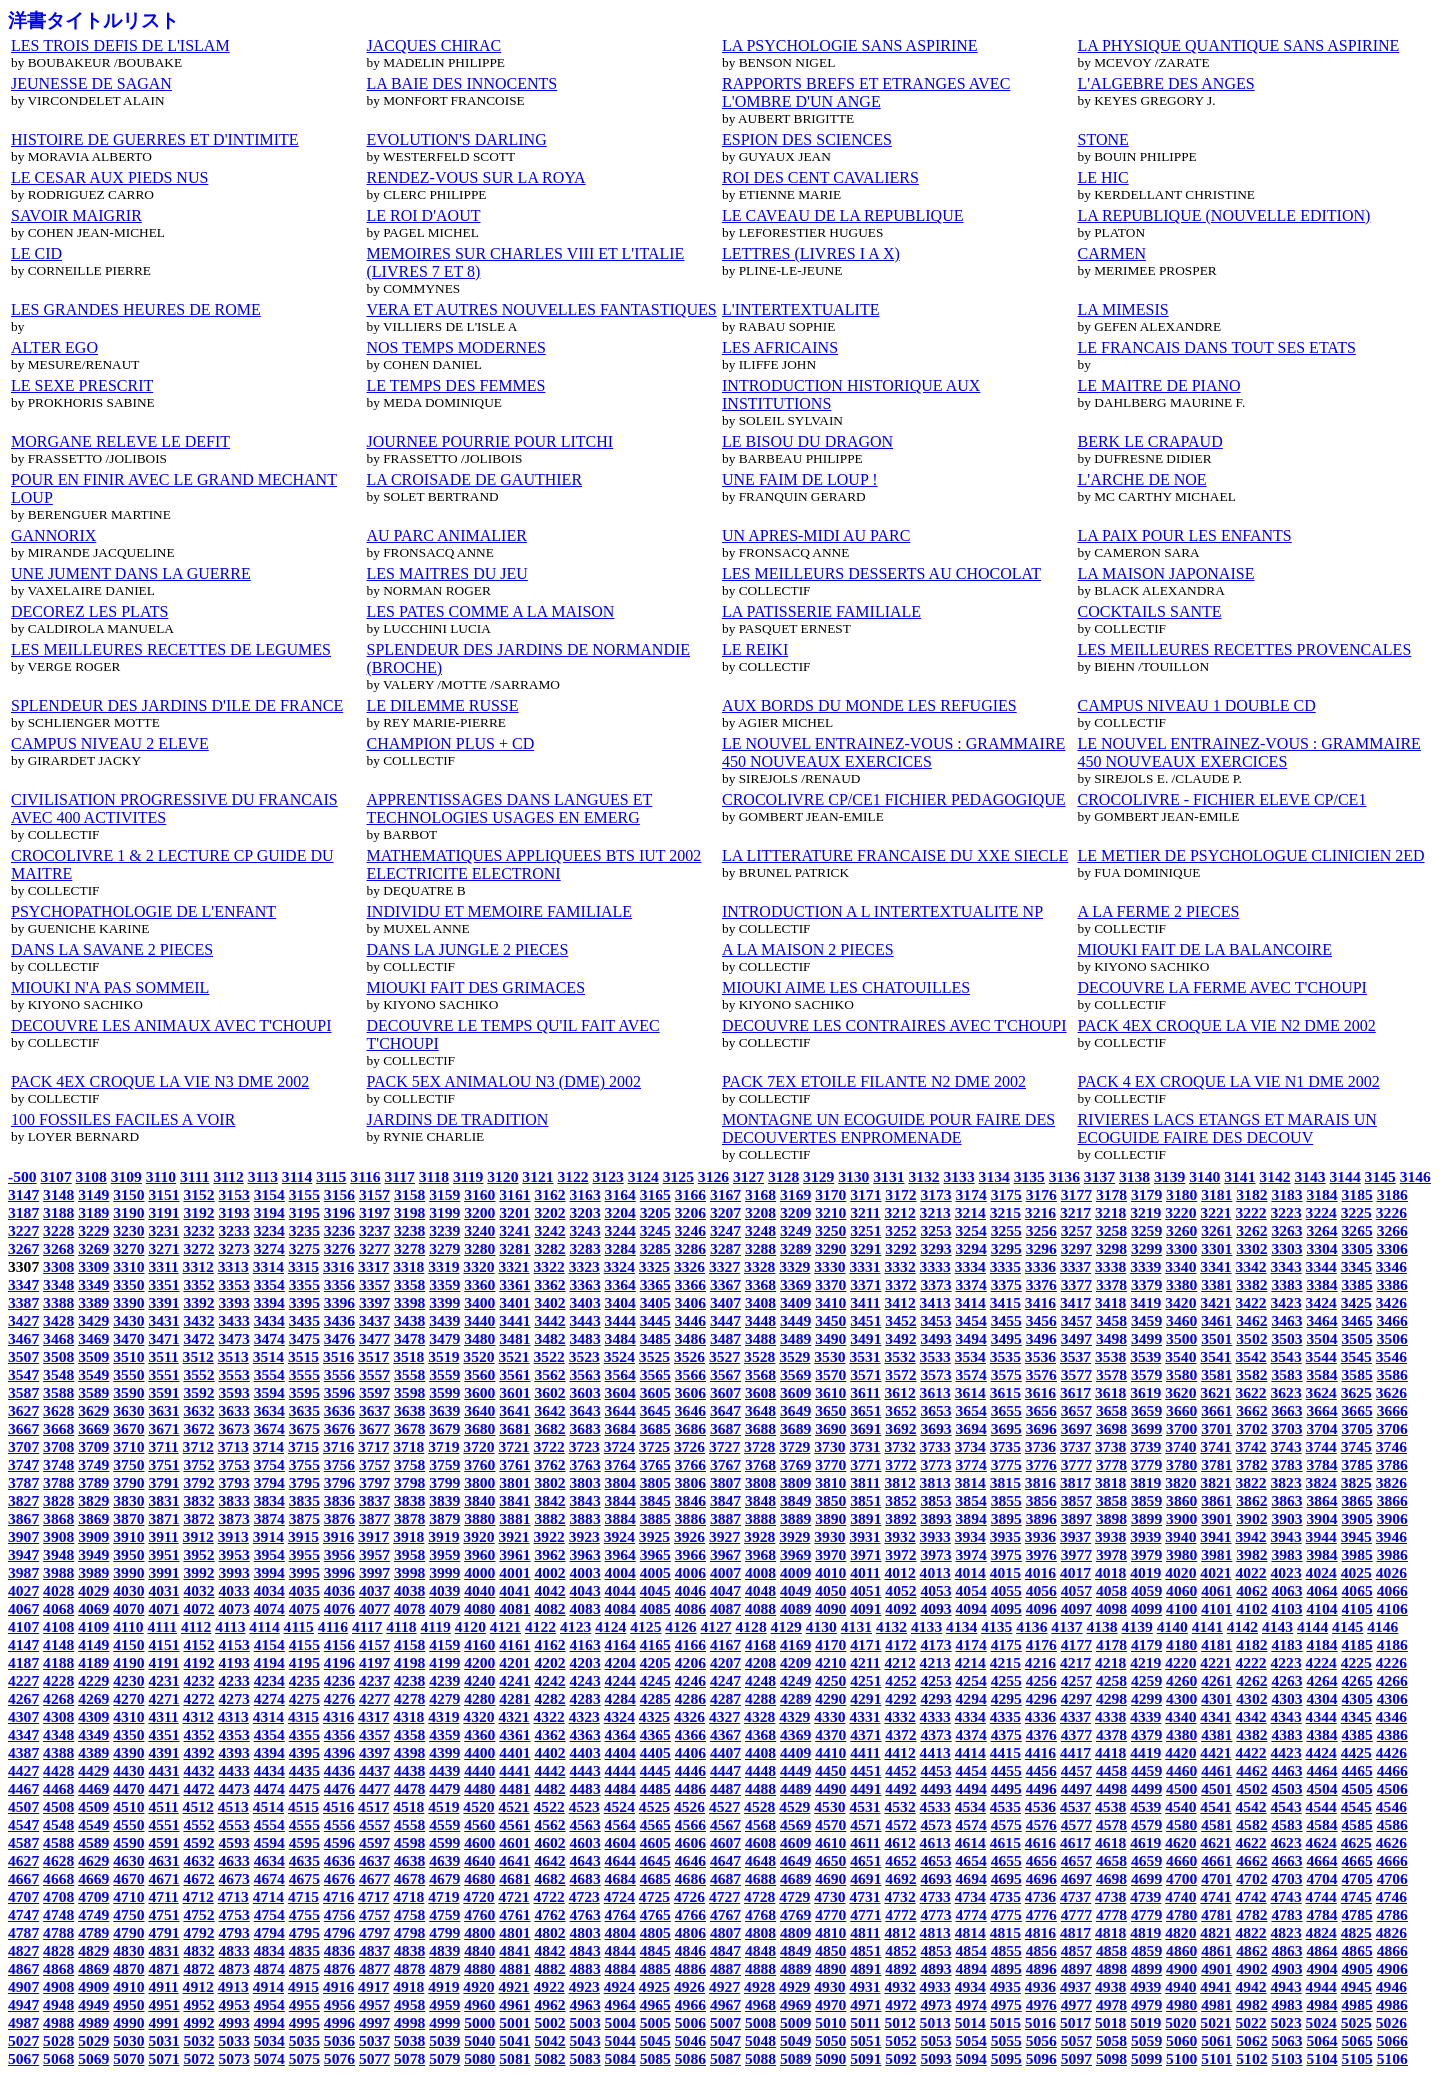 The image size is (1440, 2087). Describe the element at coordinates (690, 1590) in the screenshot. I see `4046` at that location.